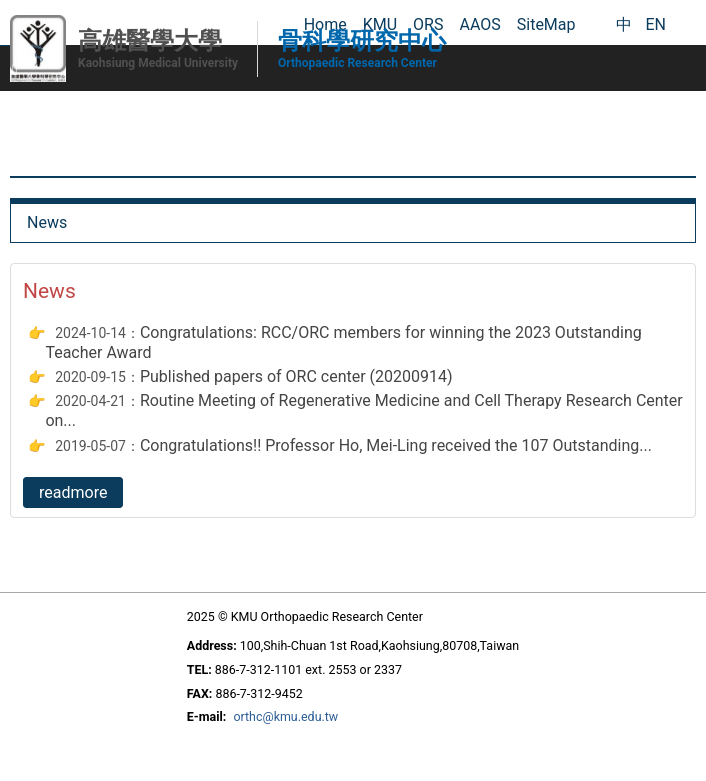 This screenshot has width=706, height=781. Describe the element at coordinates (655, 24) in the screenshot. I see `EN` at that location.